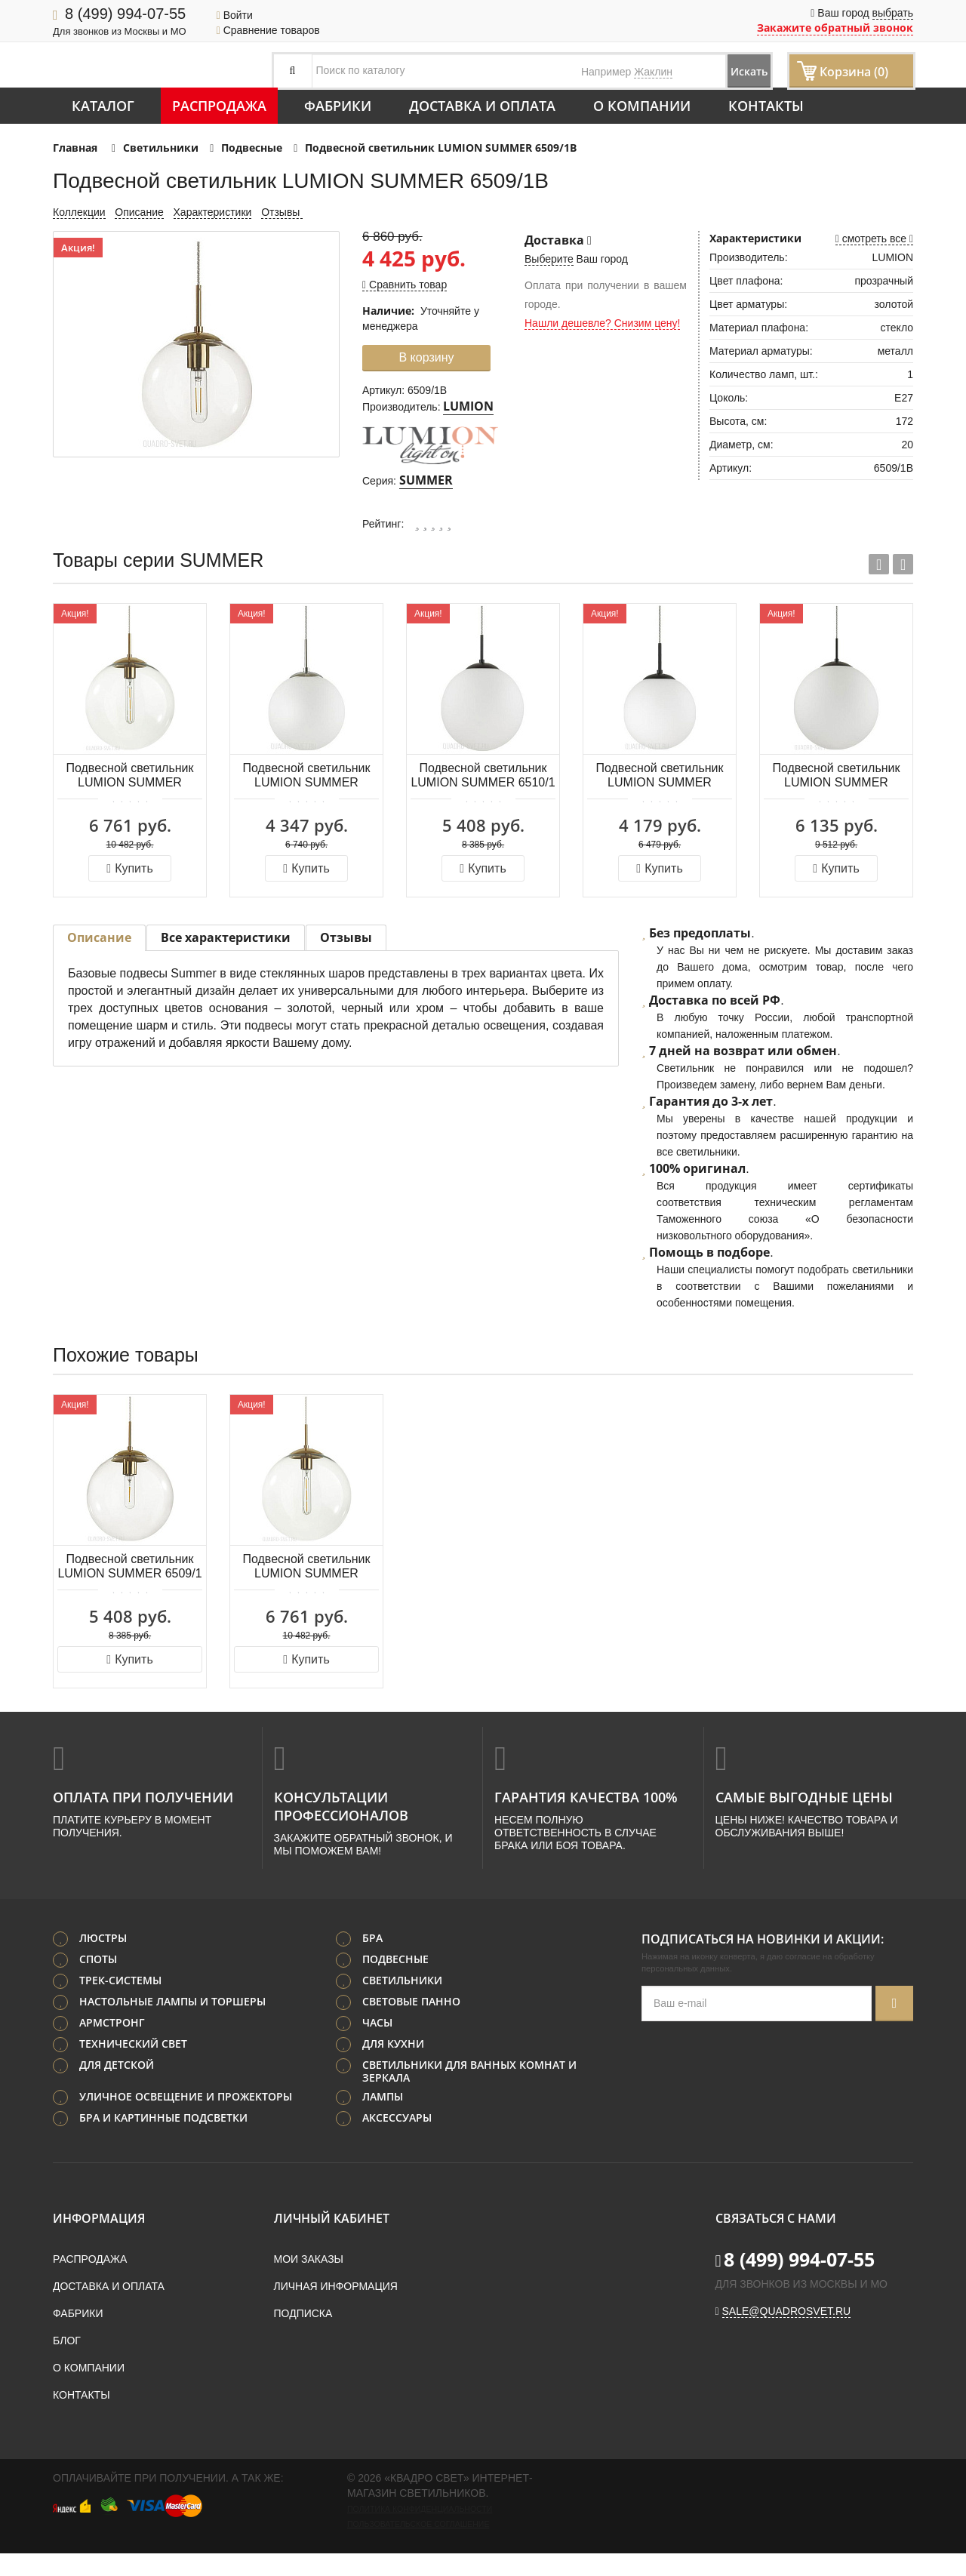  Describe the element at coordinates (468, 406) in the screenshot. I see `LUMION` at that location.